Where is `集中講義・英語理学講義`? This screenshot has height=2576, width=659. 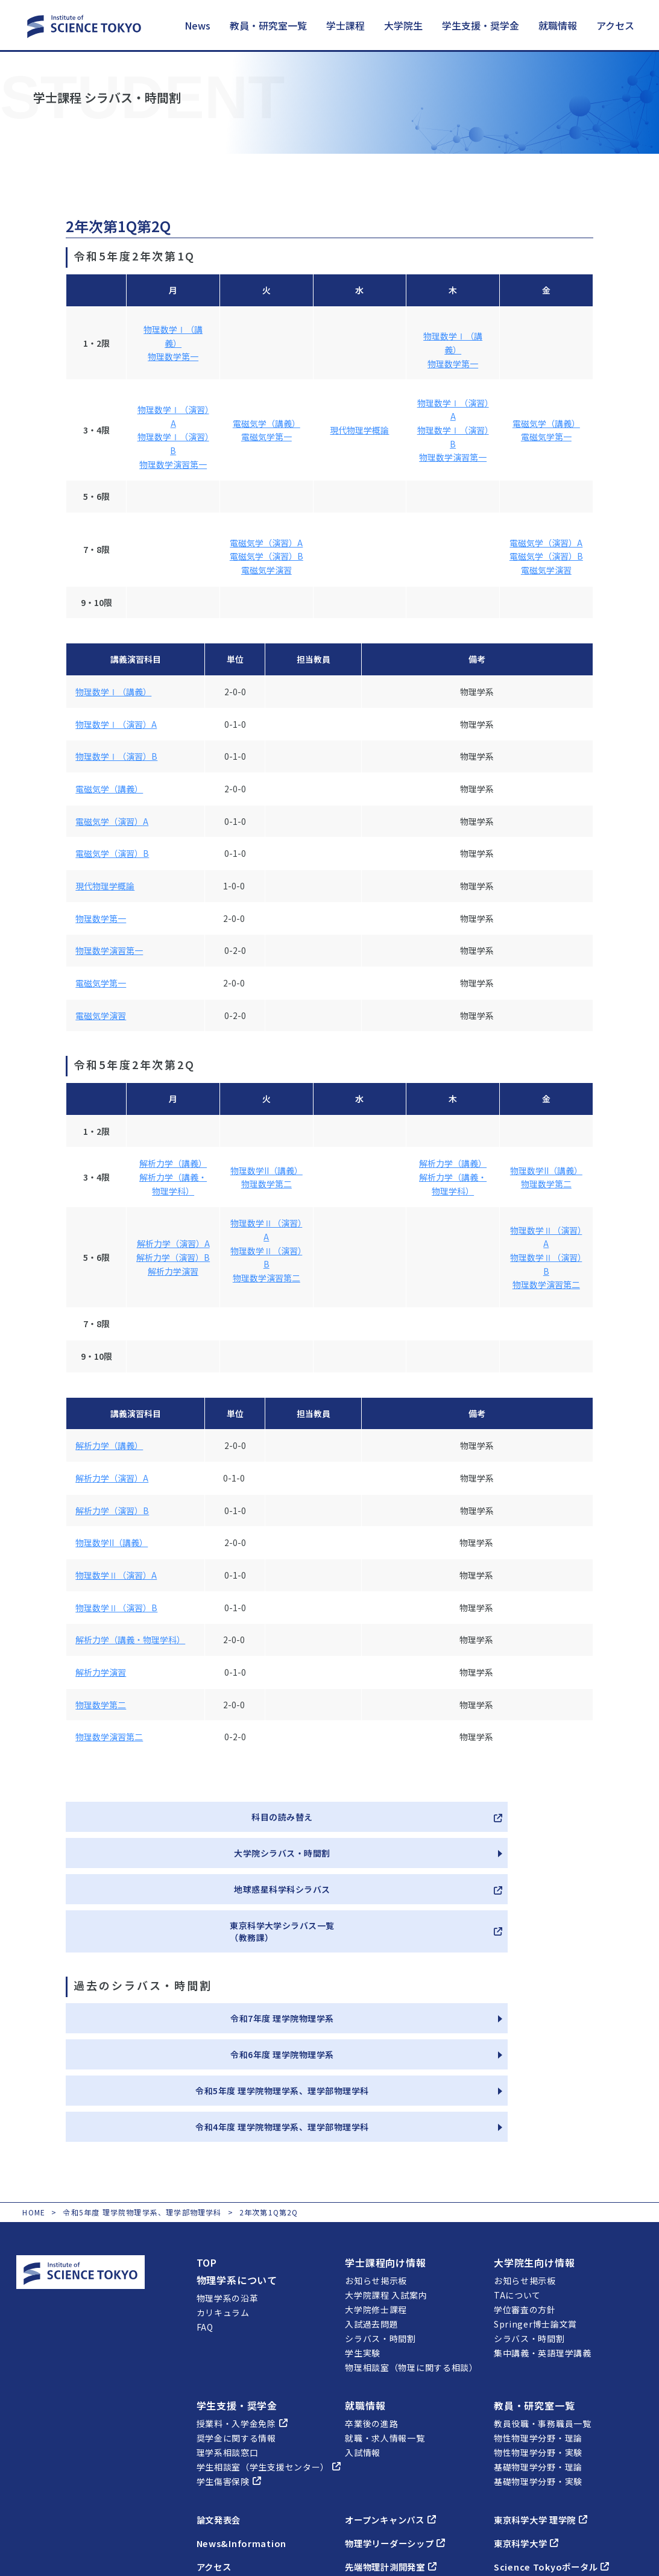 集中講義・英語理学講義 is located at coordinates (542, 2232).